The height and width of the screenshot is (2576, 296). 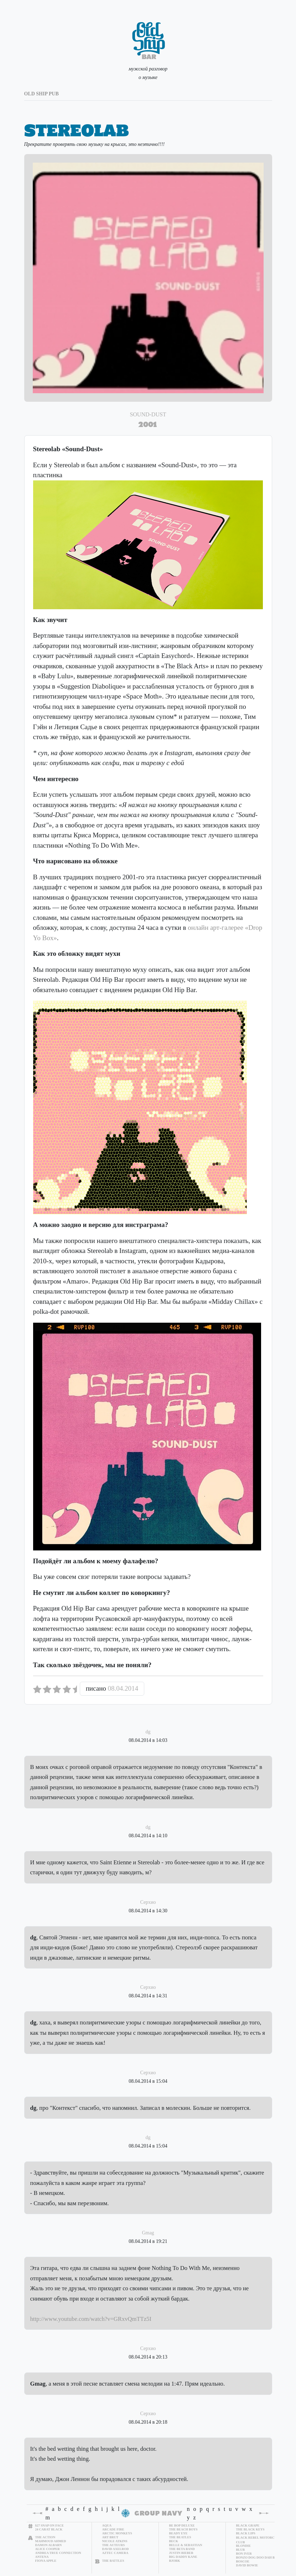 What do you see at coordinates (58, 2553) in the screenshot?
I see `Andrea True Connection` at bounding box center [58, 2553].